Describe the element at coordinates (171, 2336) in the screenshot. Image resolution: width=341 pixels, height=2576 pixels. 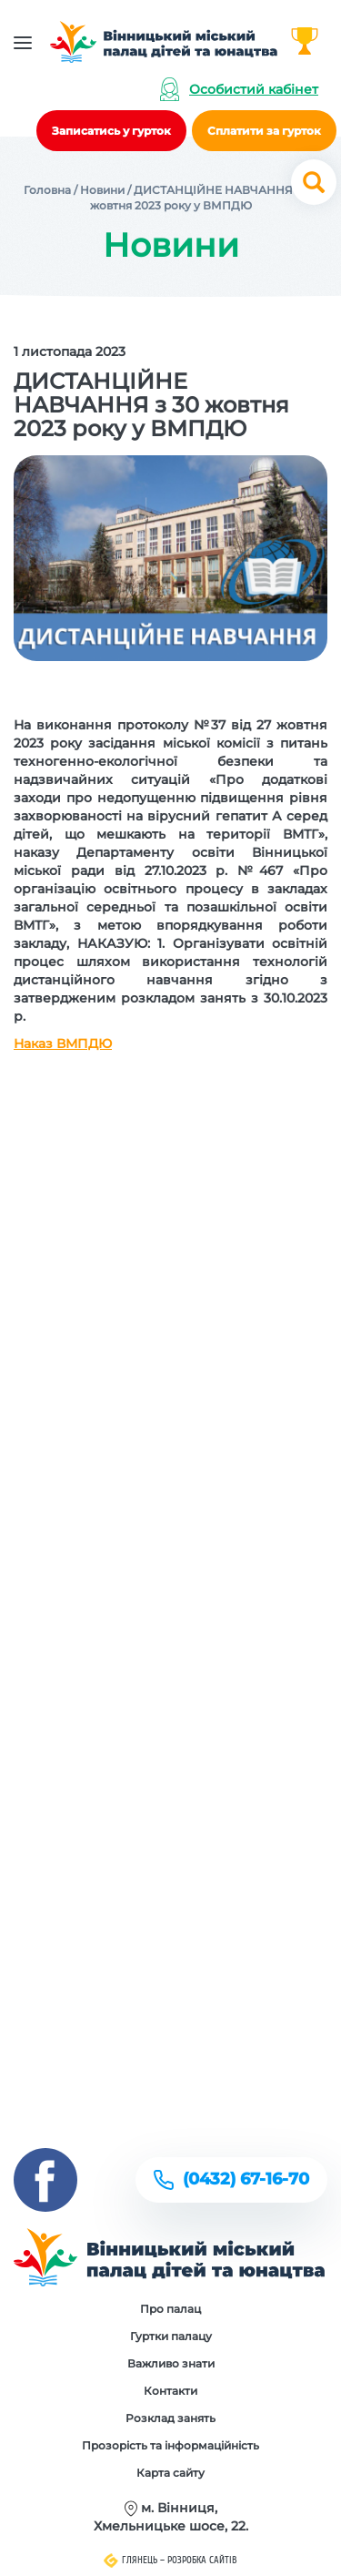
I see `Гуртки палацу` at that location.